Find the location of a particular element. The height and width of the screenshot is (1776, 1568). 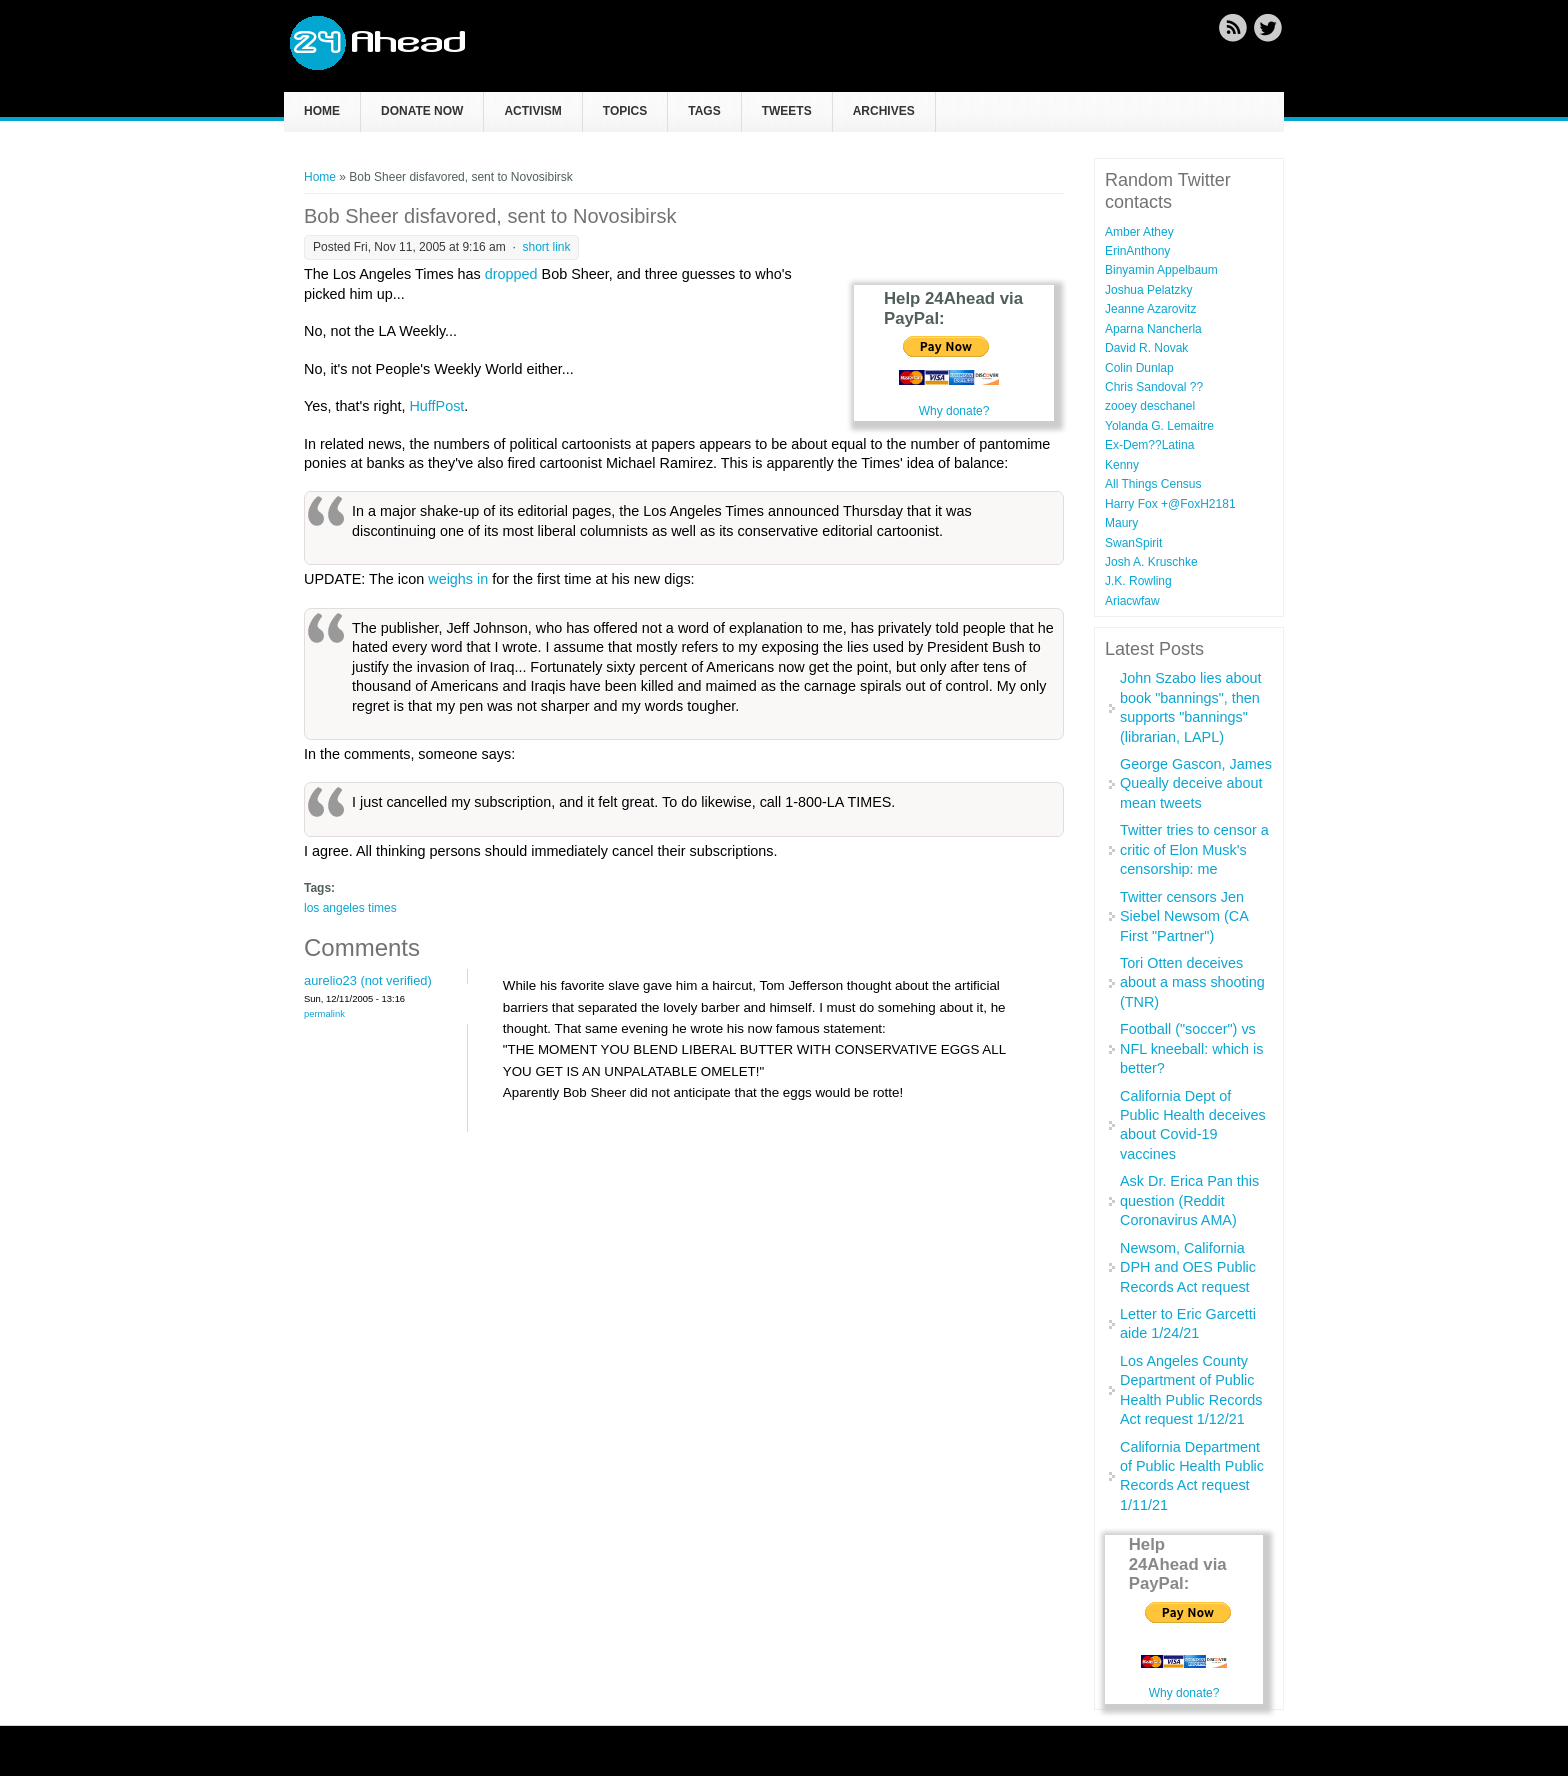

Archives is located at coordinates (884, 111).